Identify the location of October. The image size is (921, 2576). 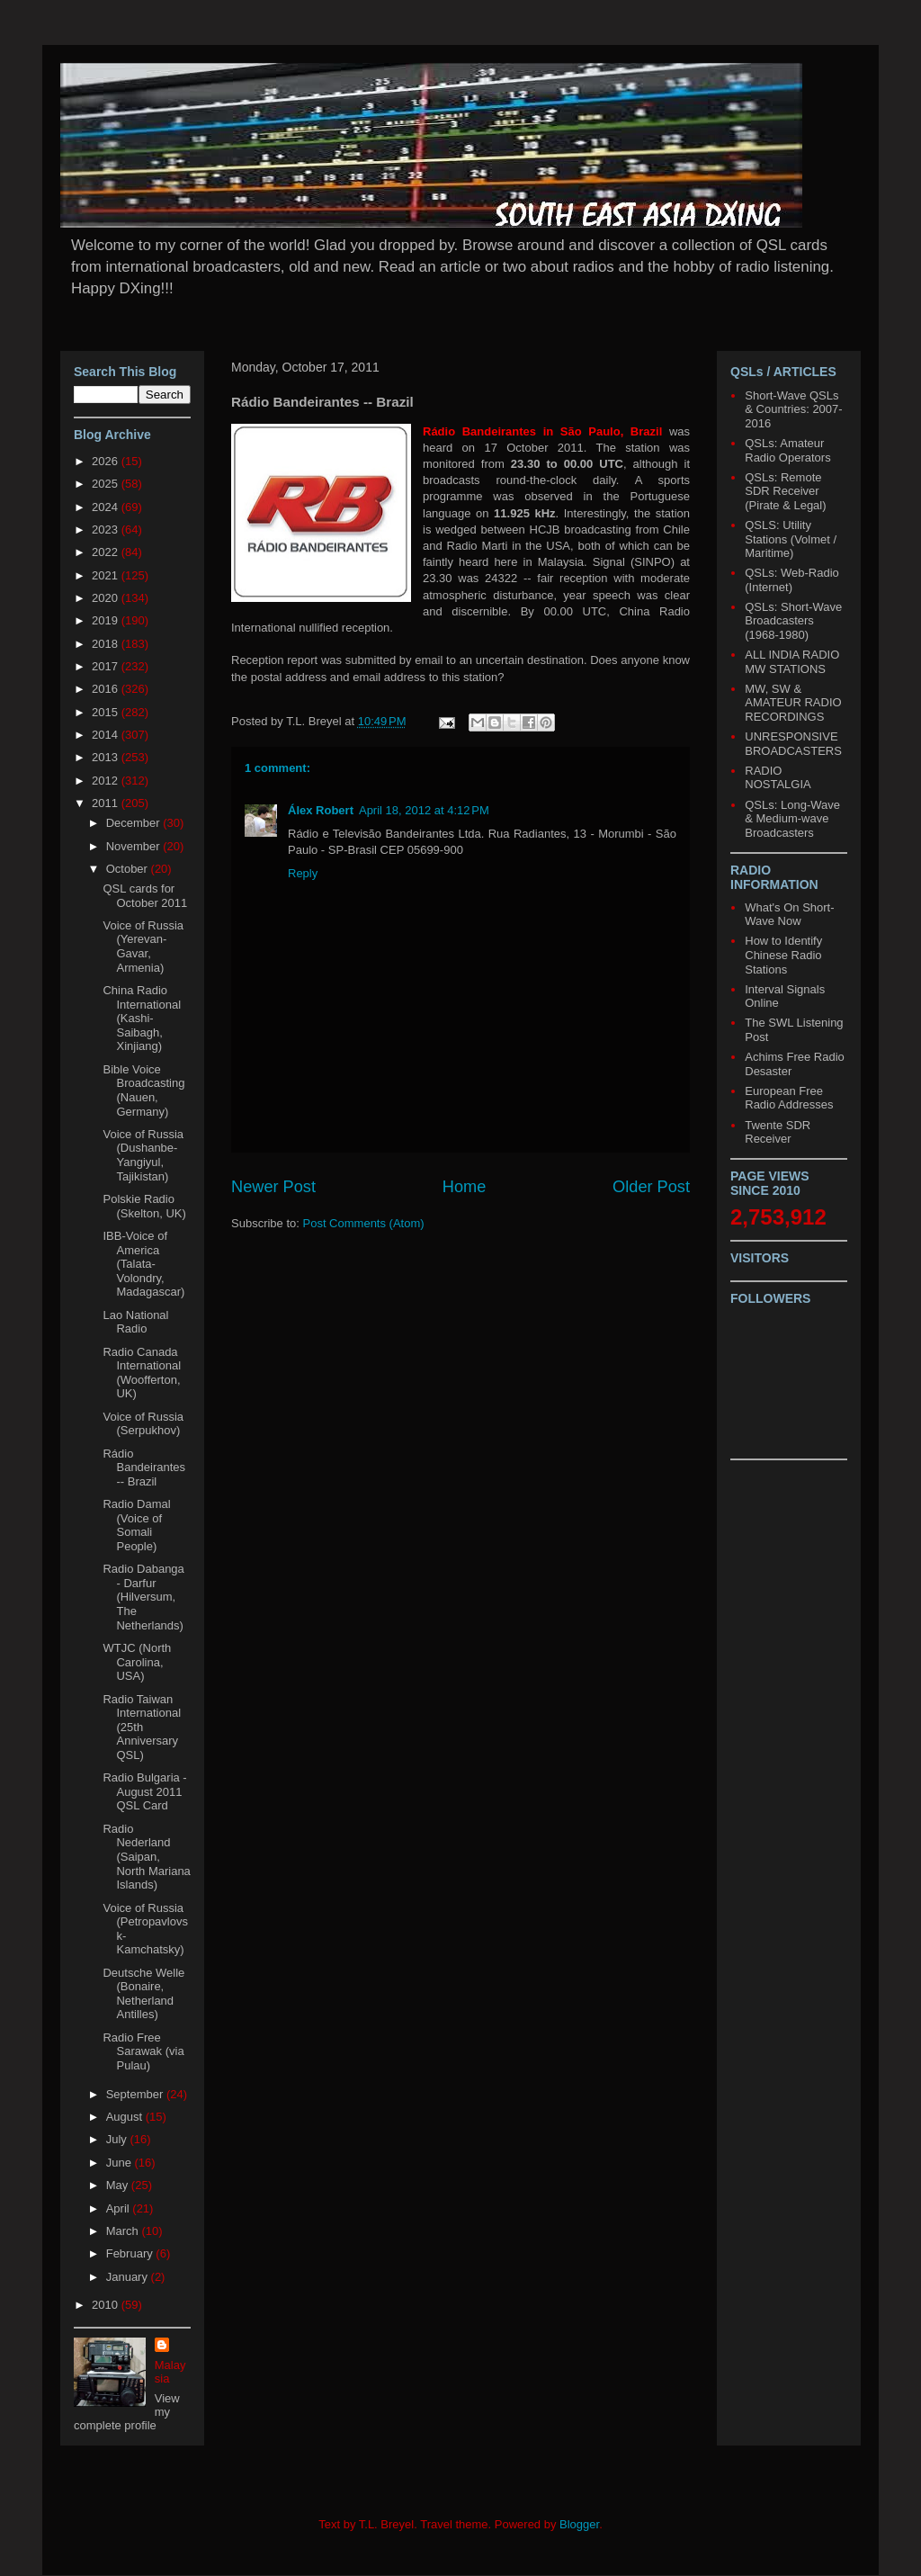
(128, 868).